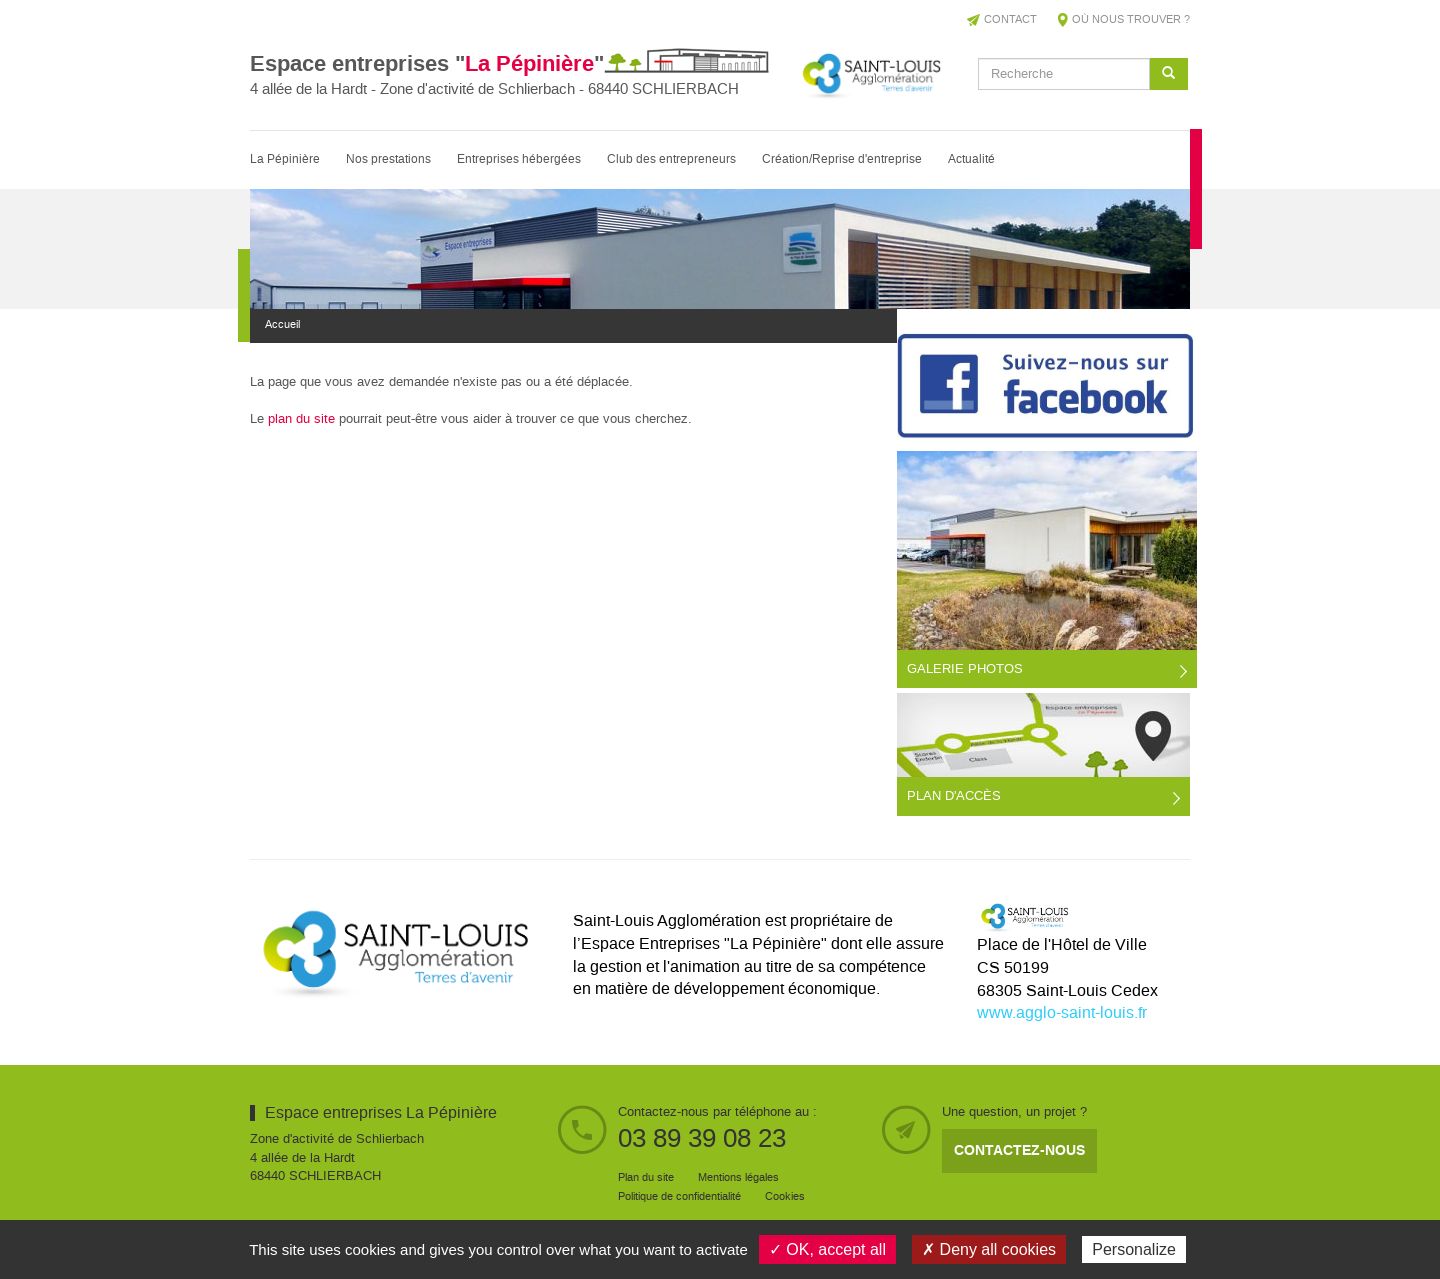  What do you see at coordinates (971, 159) in the screenshot?
I see `Actualité` at bounding box center [971, 159].